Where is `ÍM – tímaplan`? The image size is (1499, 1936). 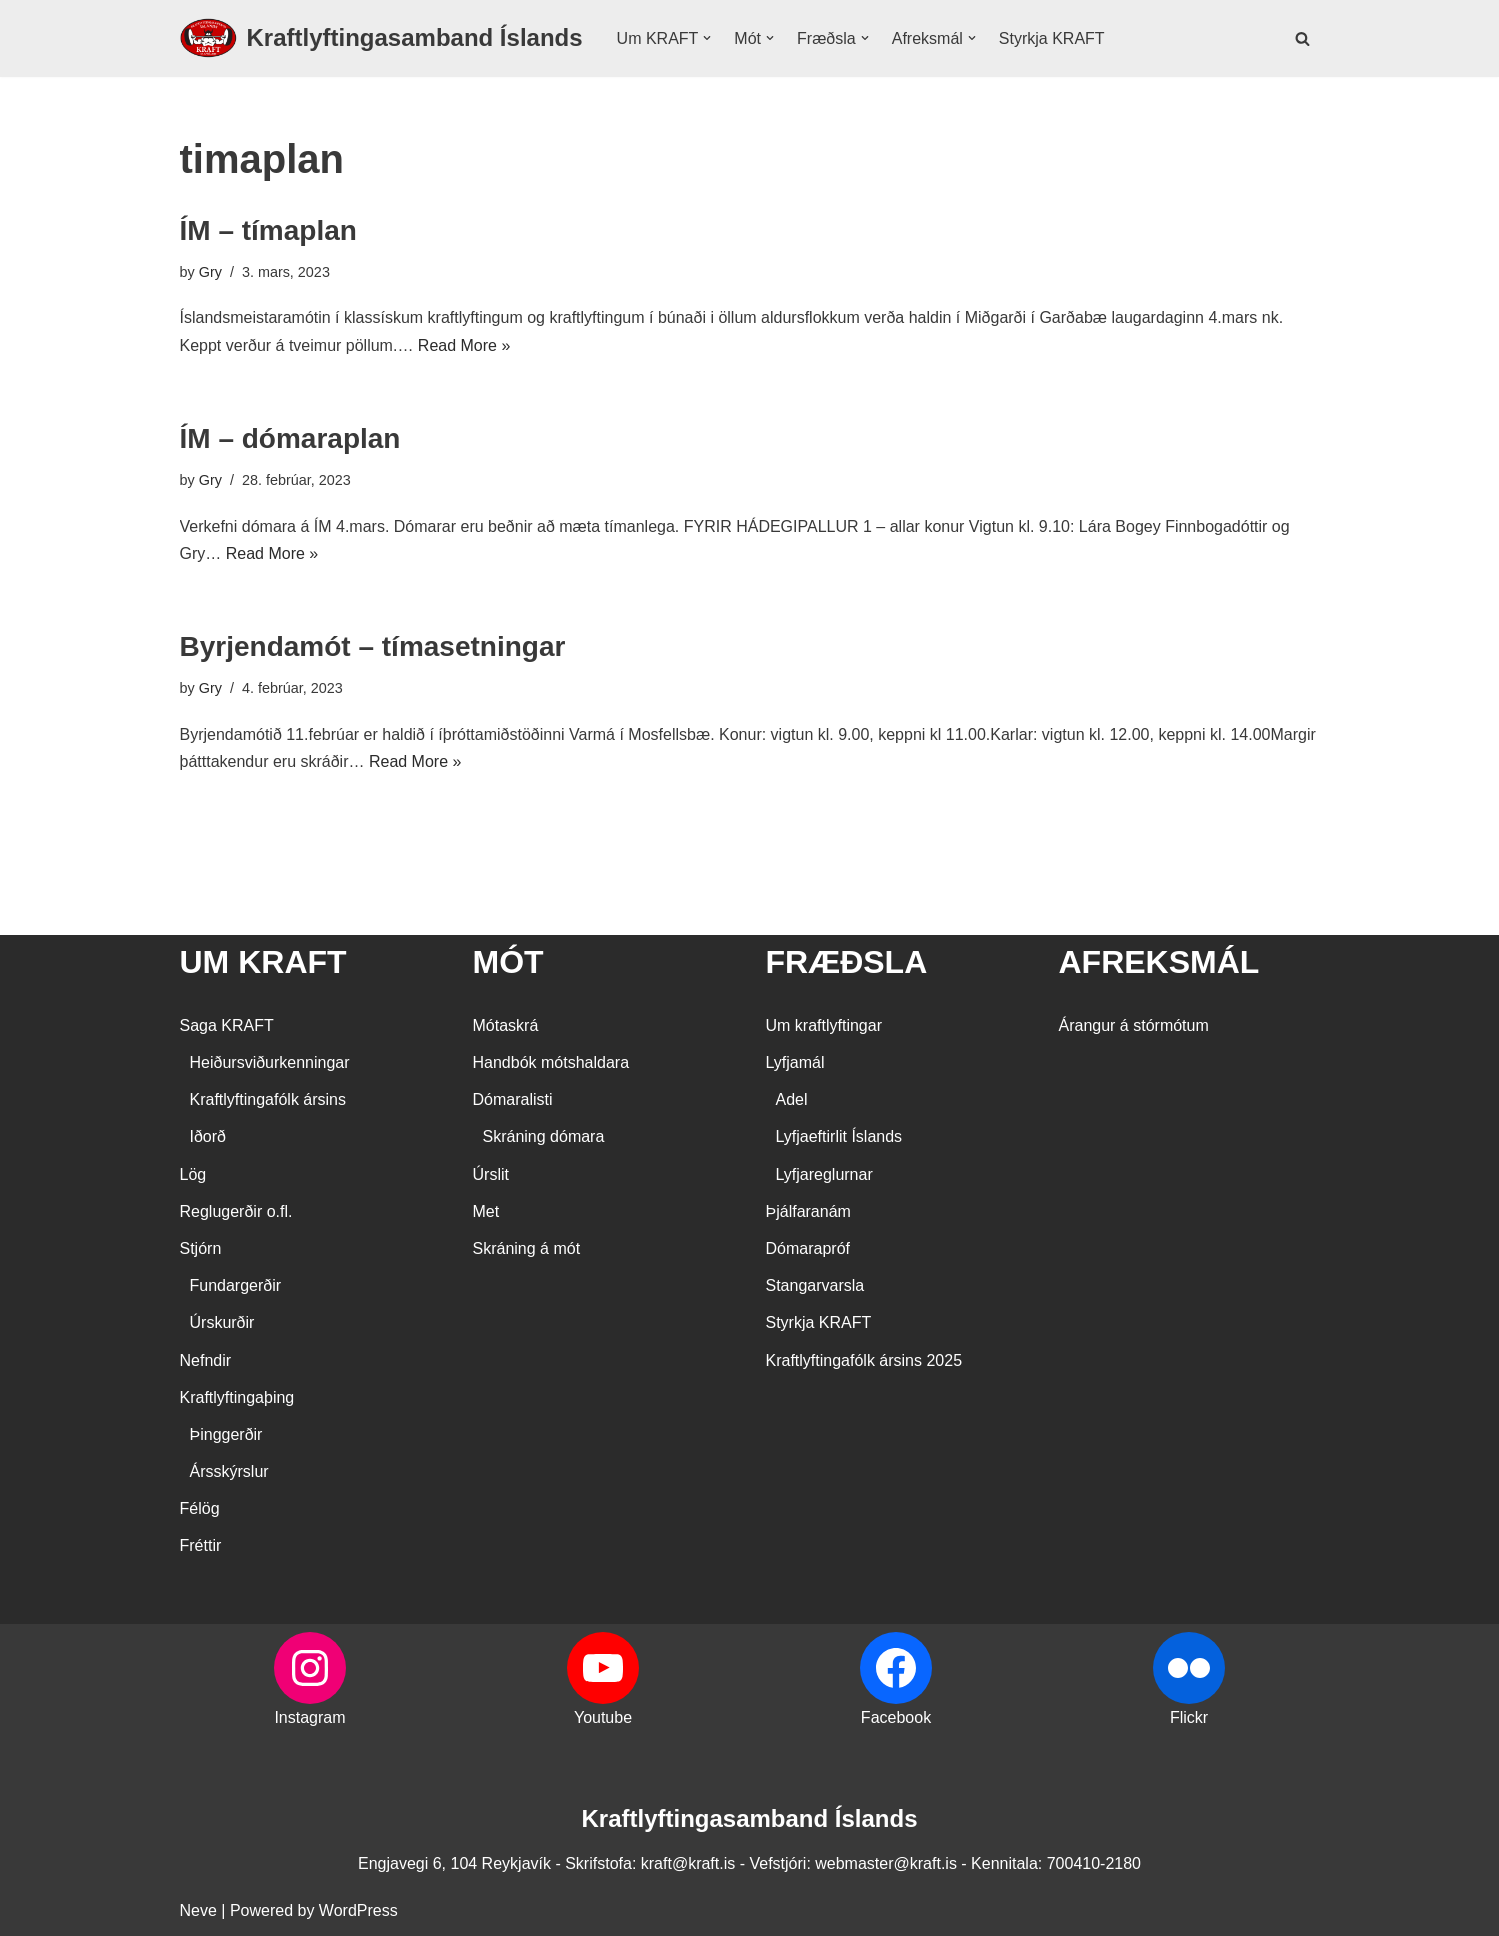
ÍM – tímaplan is located at coordinates (268, 230).